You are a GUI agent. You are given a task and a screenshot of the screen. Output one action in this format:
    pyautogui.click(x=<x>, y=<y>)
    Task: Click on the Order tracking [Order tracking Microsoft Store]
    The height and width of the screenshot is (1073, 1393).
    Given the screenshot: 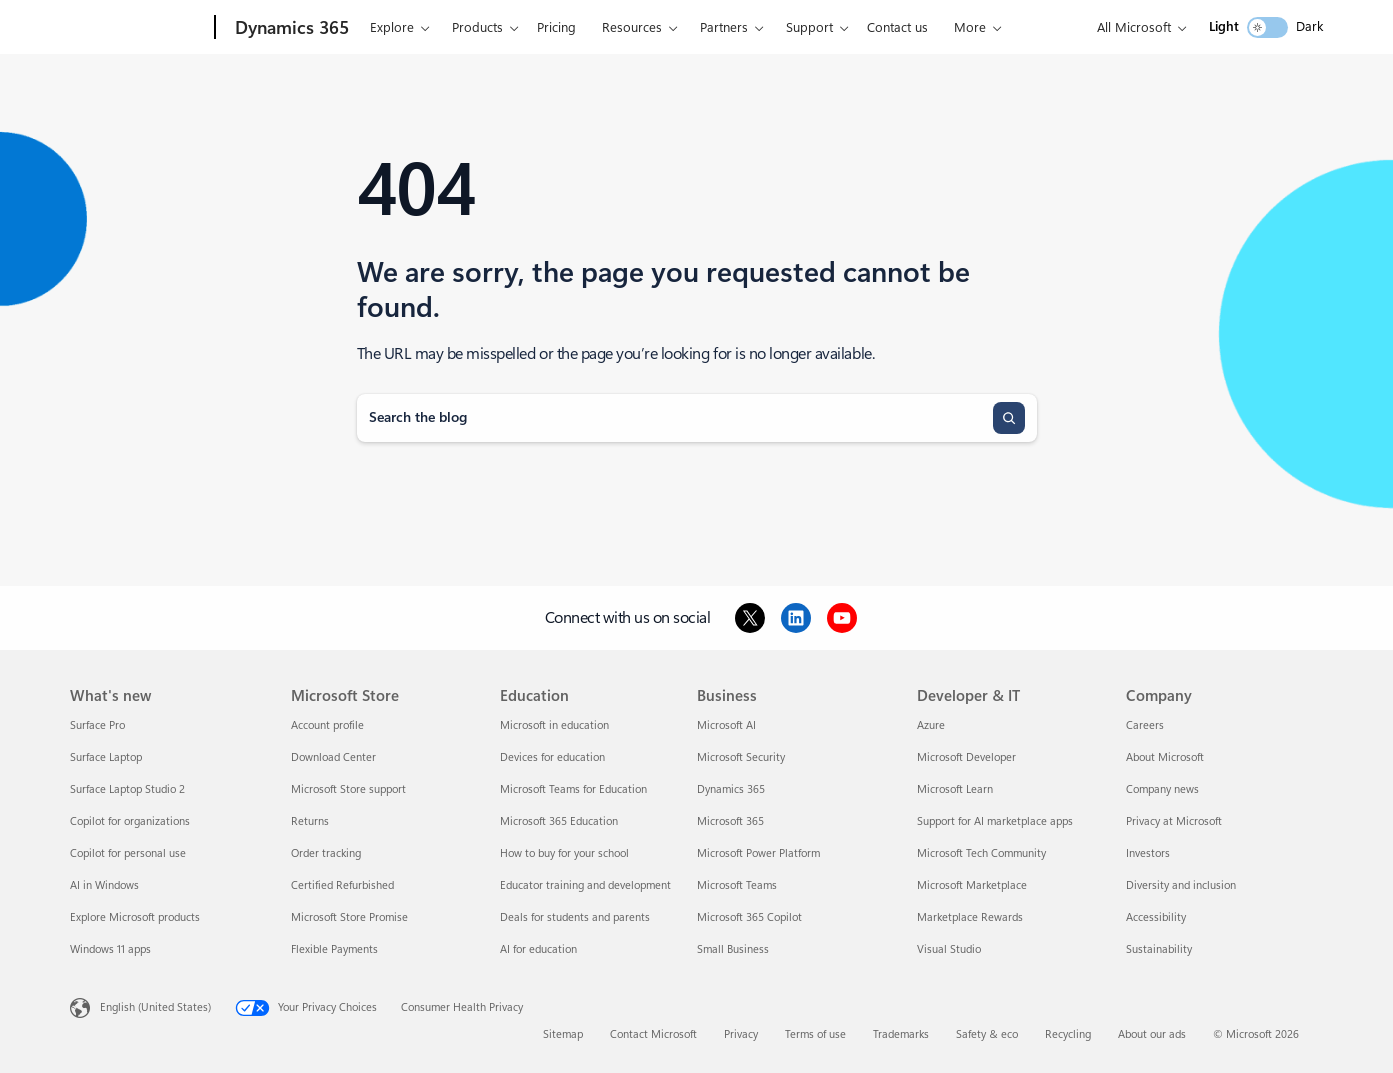 What is the action you would take?
    pyautogui.click(x=326, y=853)
    